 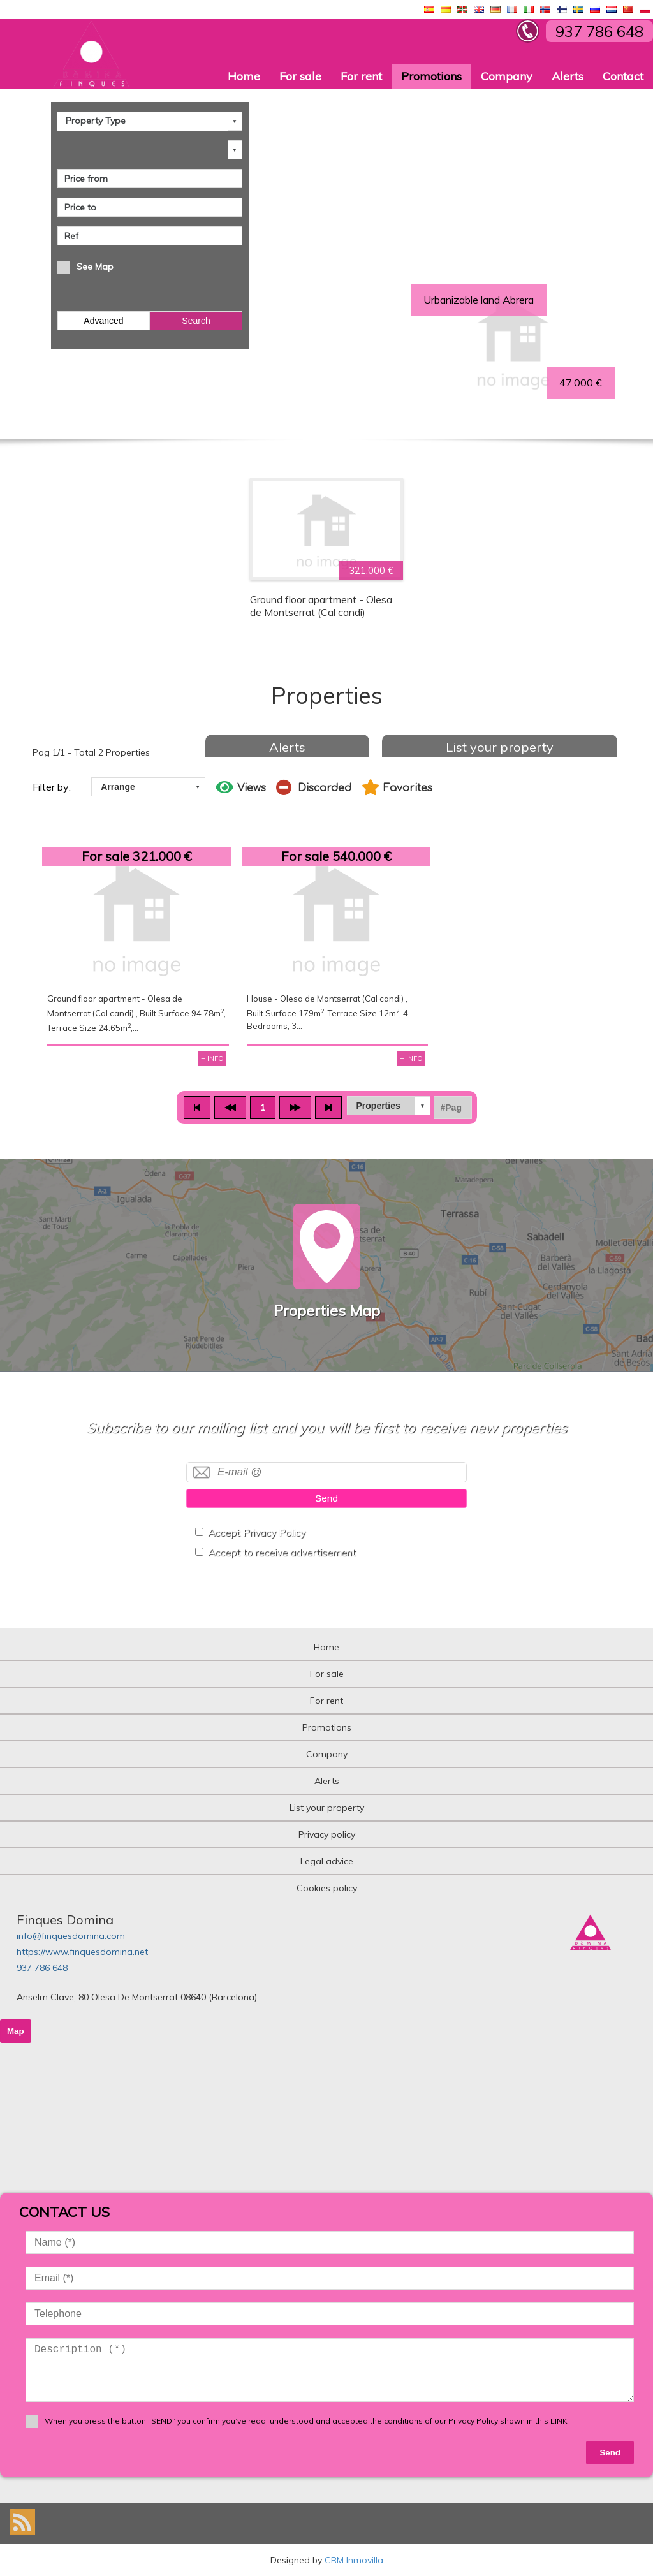 What do you see at coordinates (623, 76) in the screenshot?
I see `Contact` at bounding box center [623, 76].